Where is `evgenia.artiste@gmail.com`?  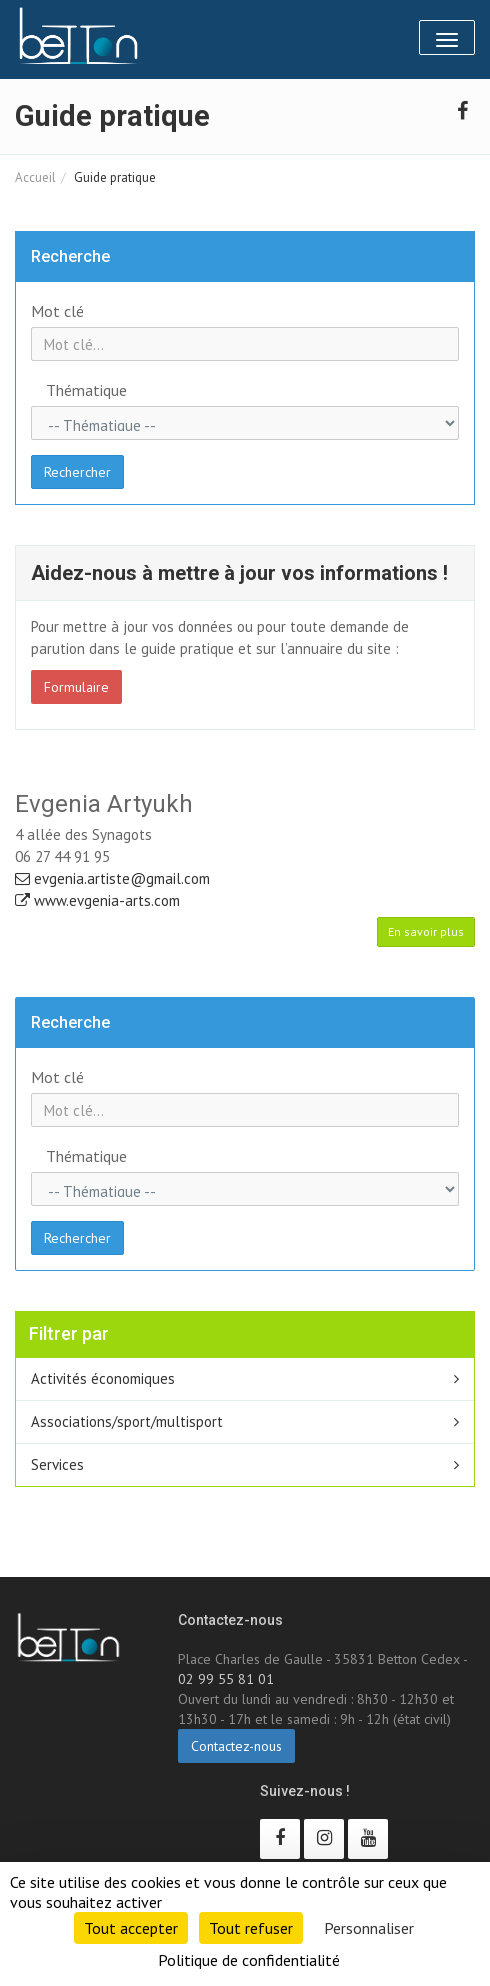
evgenia.artiste@gmail.com is located at coordinates (112, 878).